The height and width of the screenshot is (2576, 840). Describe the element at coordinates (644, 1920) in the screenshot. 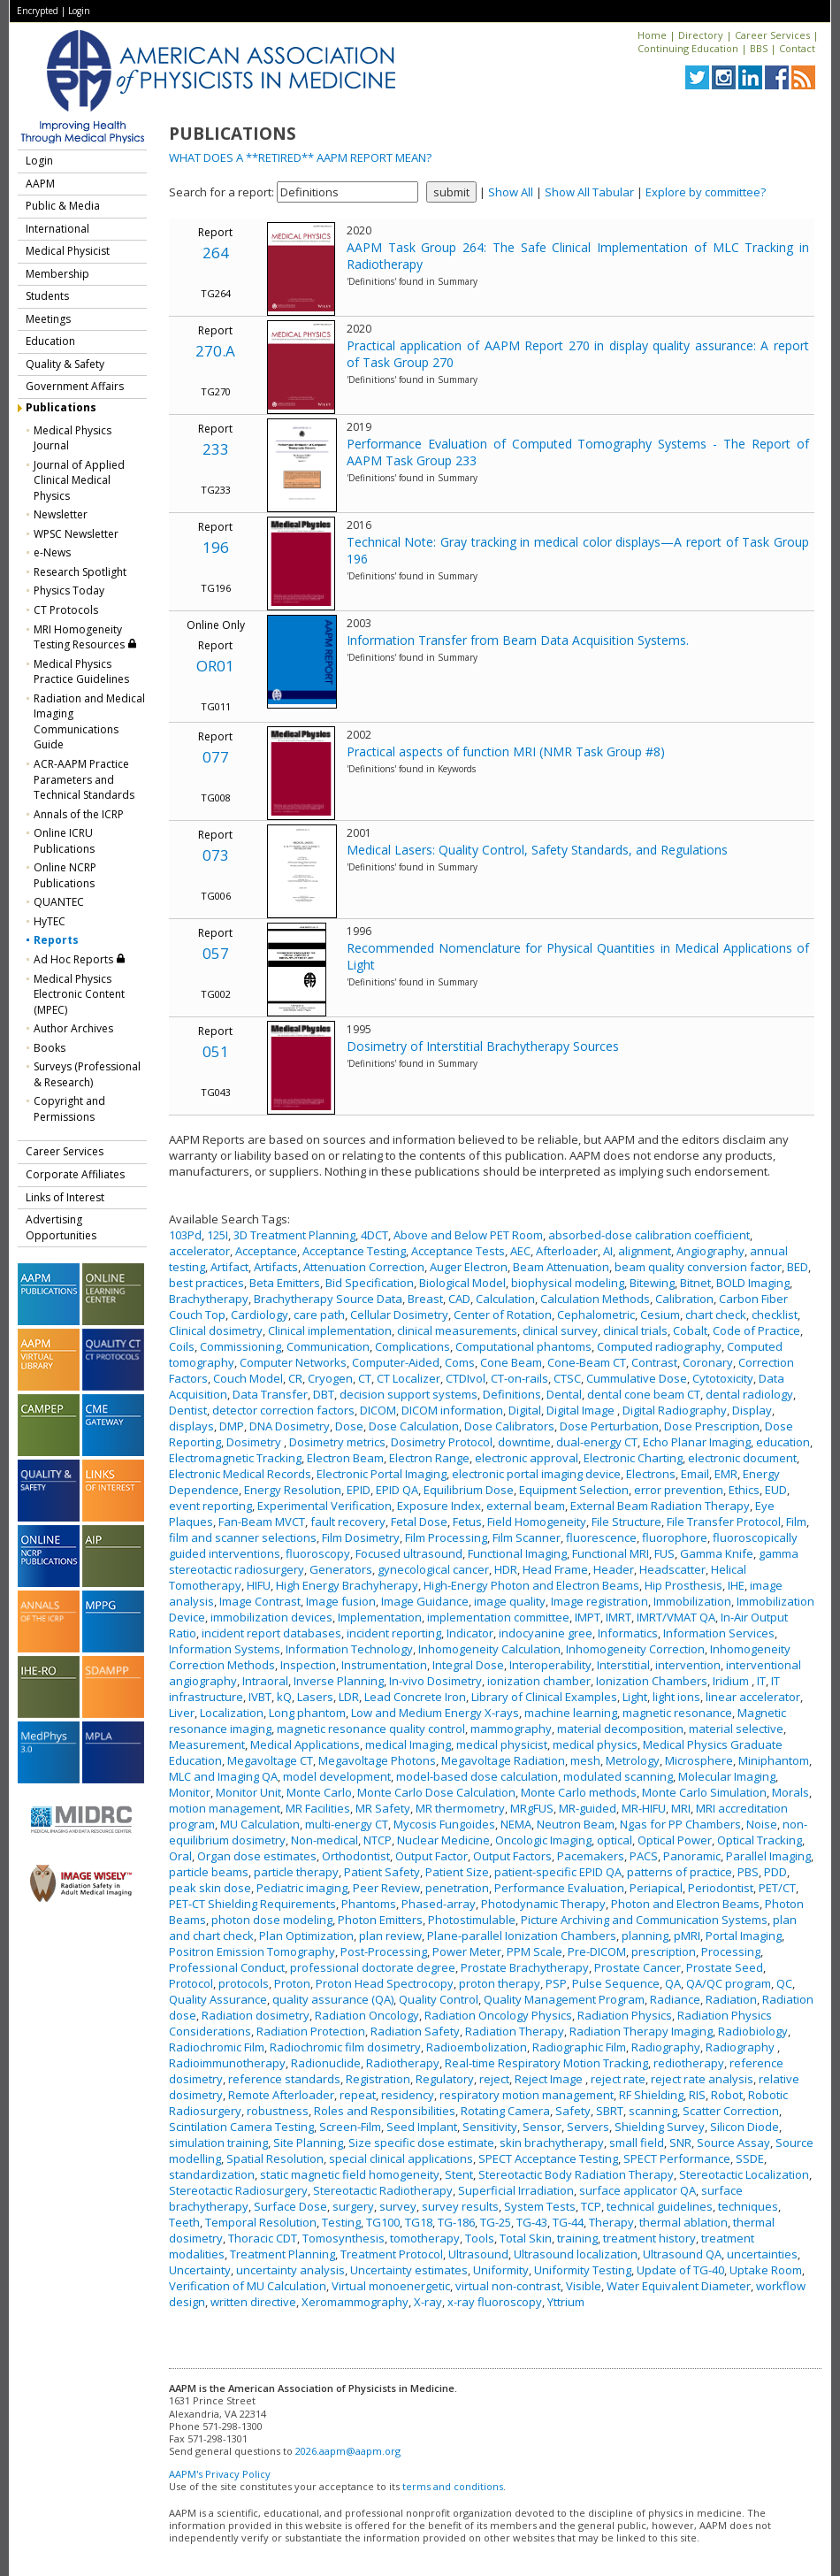

I see `Picture Archiving and Communication Systems` at that location.